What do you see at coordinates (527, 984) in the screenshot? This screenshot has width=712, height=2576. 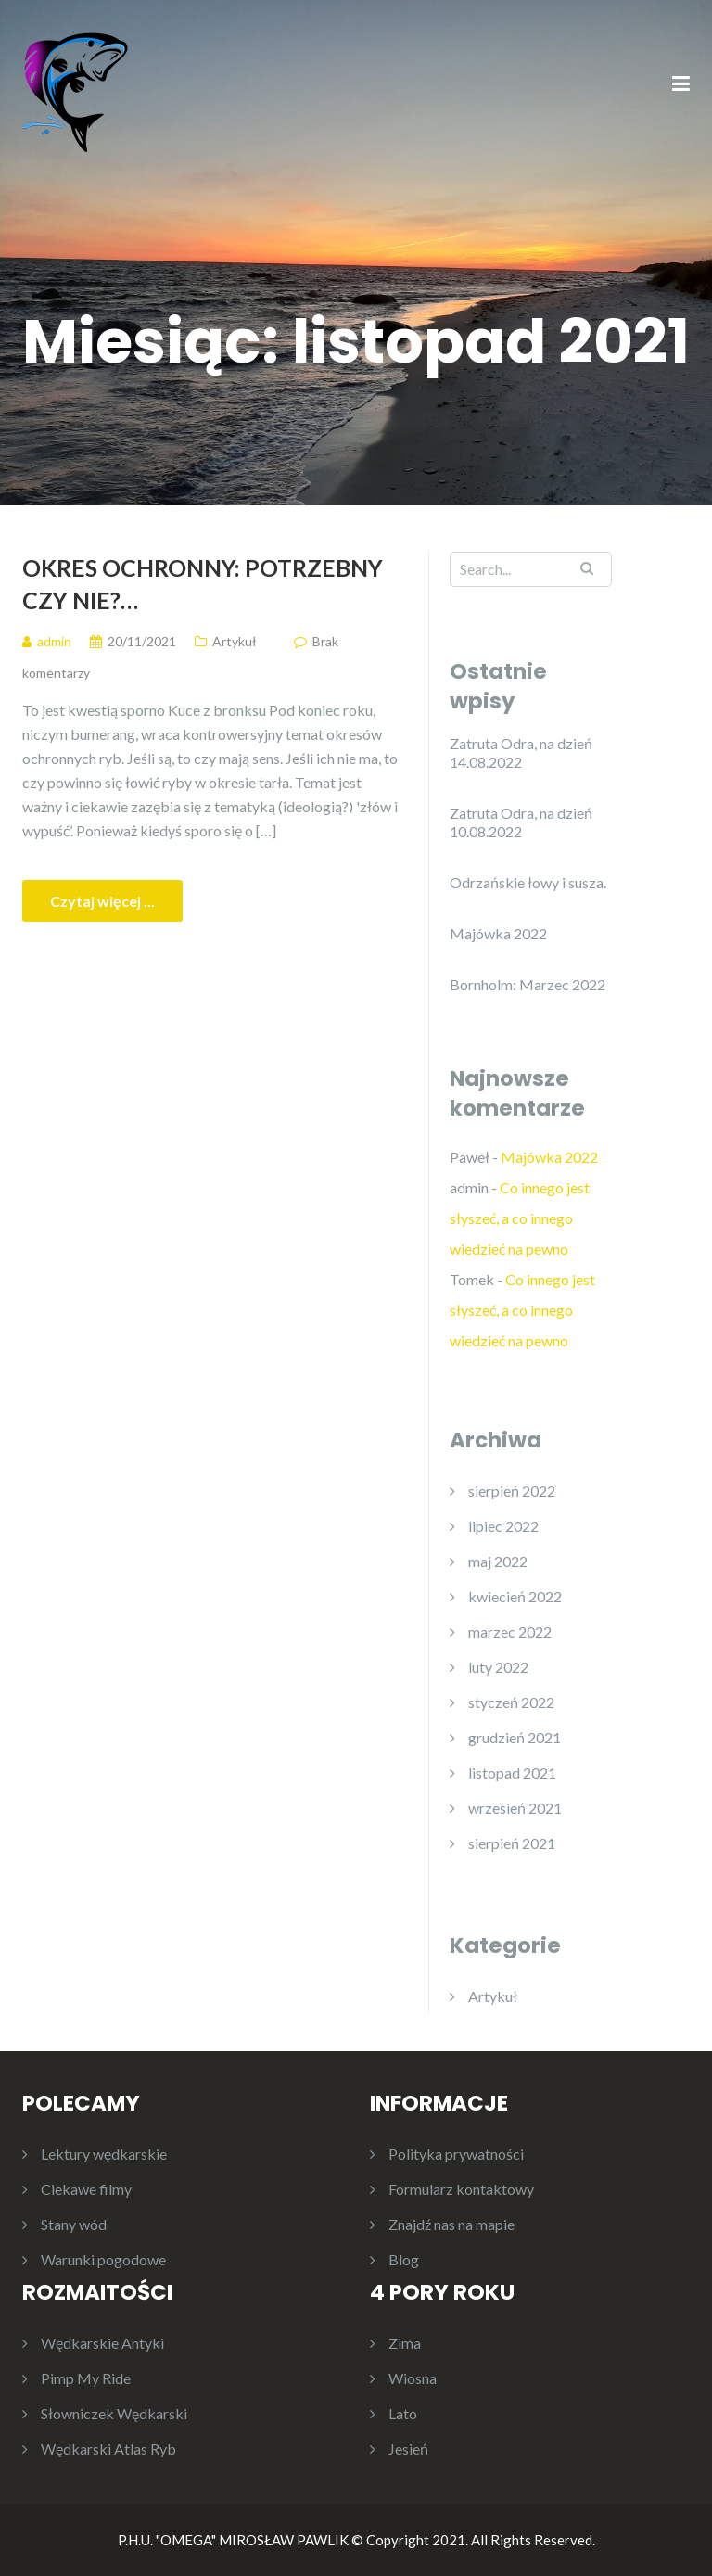 I see `Bornholm: Marzec 2022` at bounding box center [527, 984].